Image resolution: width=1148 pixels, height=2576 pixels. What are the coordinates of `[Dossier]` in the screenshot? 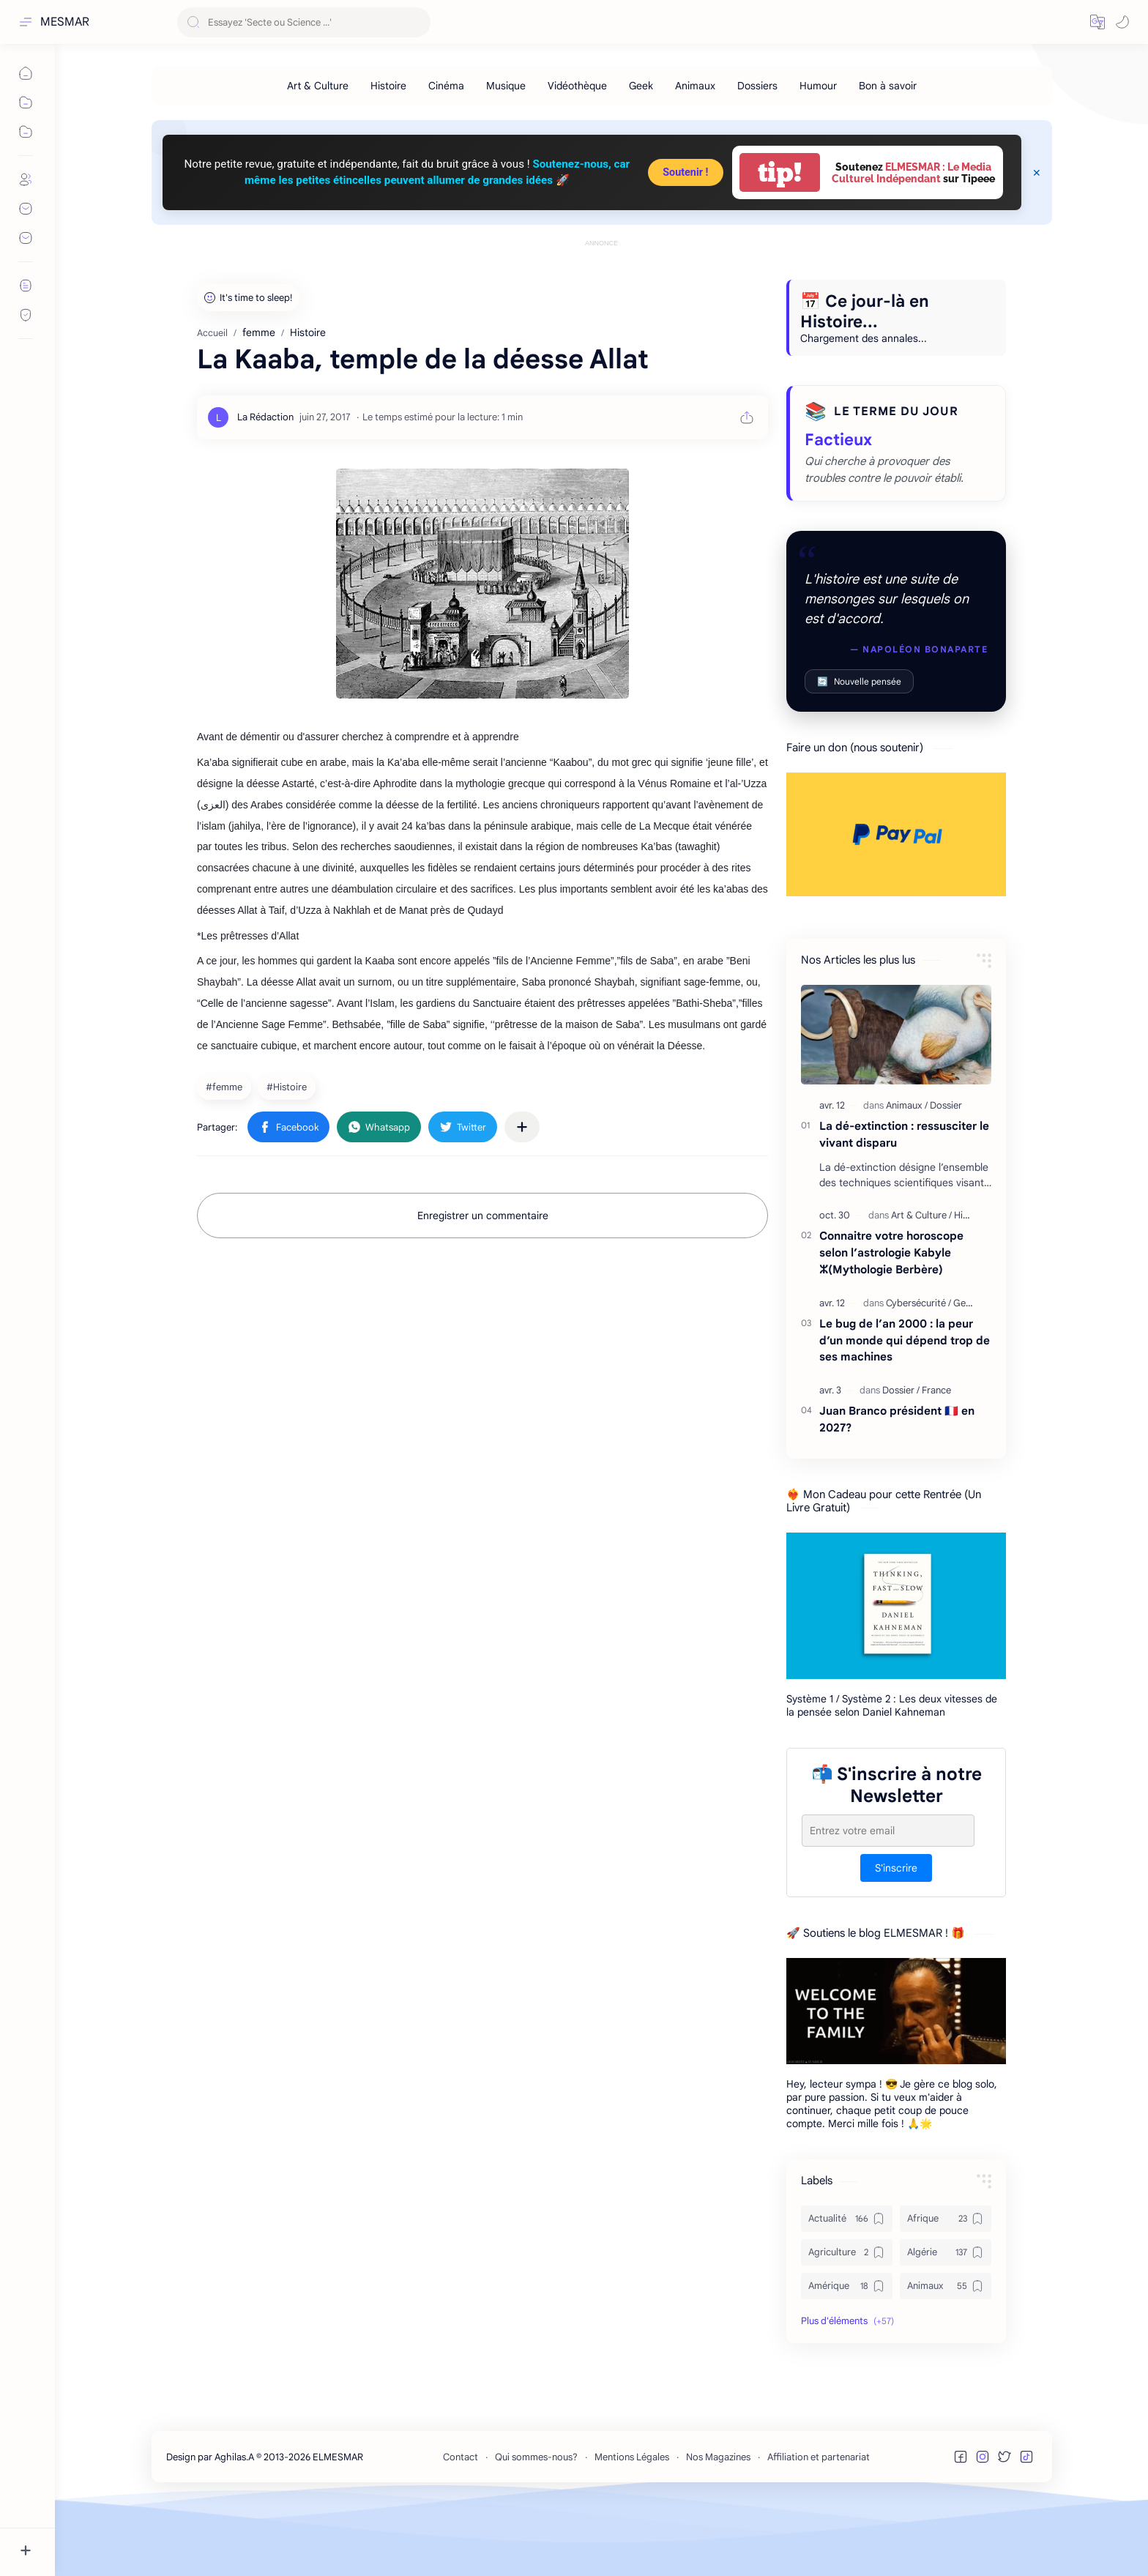 It's located at (946, 1171).